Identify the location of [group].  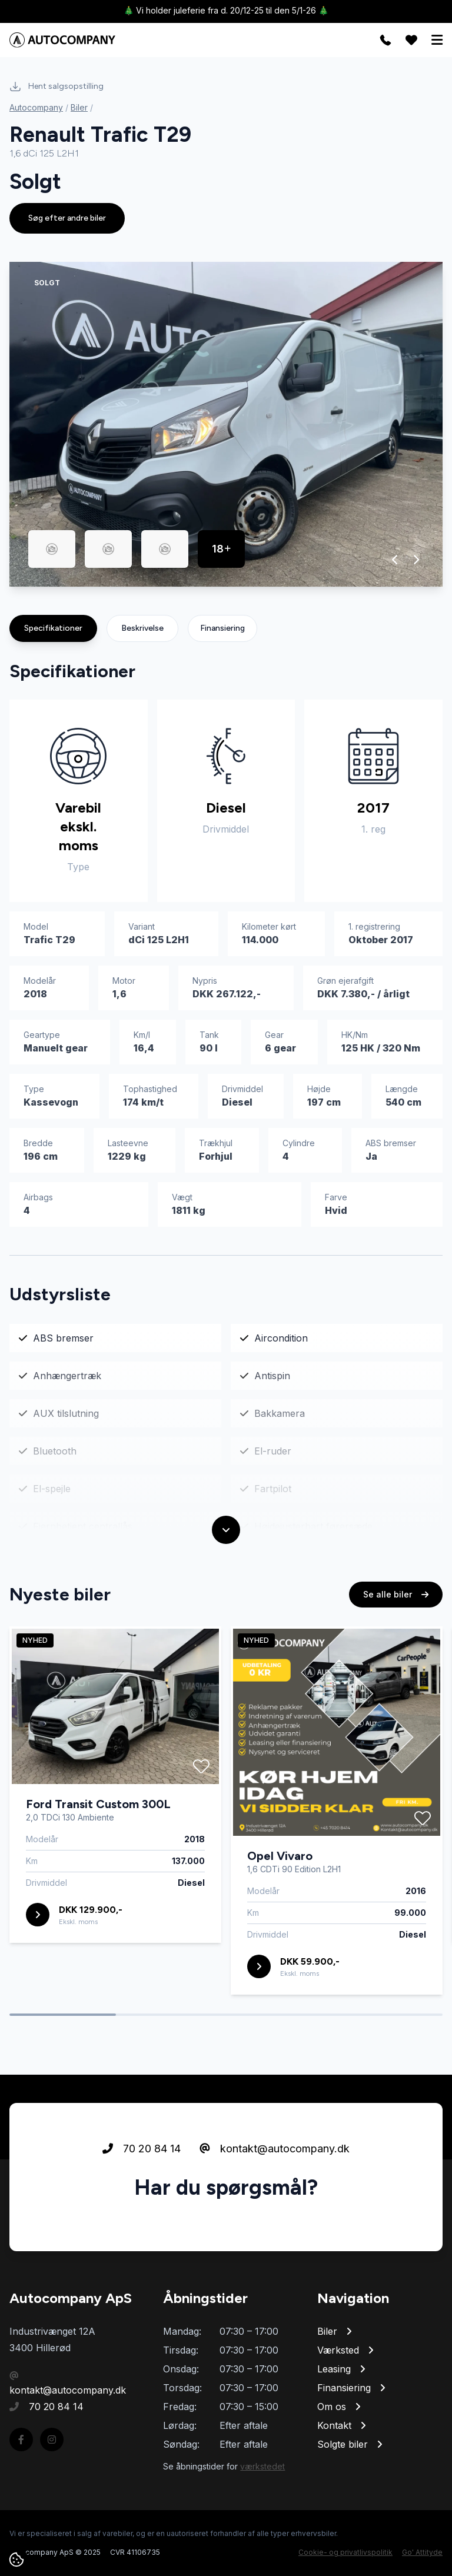
(226, 424).